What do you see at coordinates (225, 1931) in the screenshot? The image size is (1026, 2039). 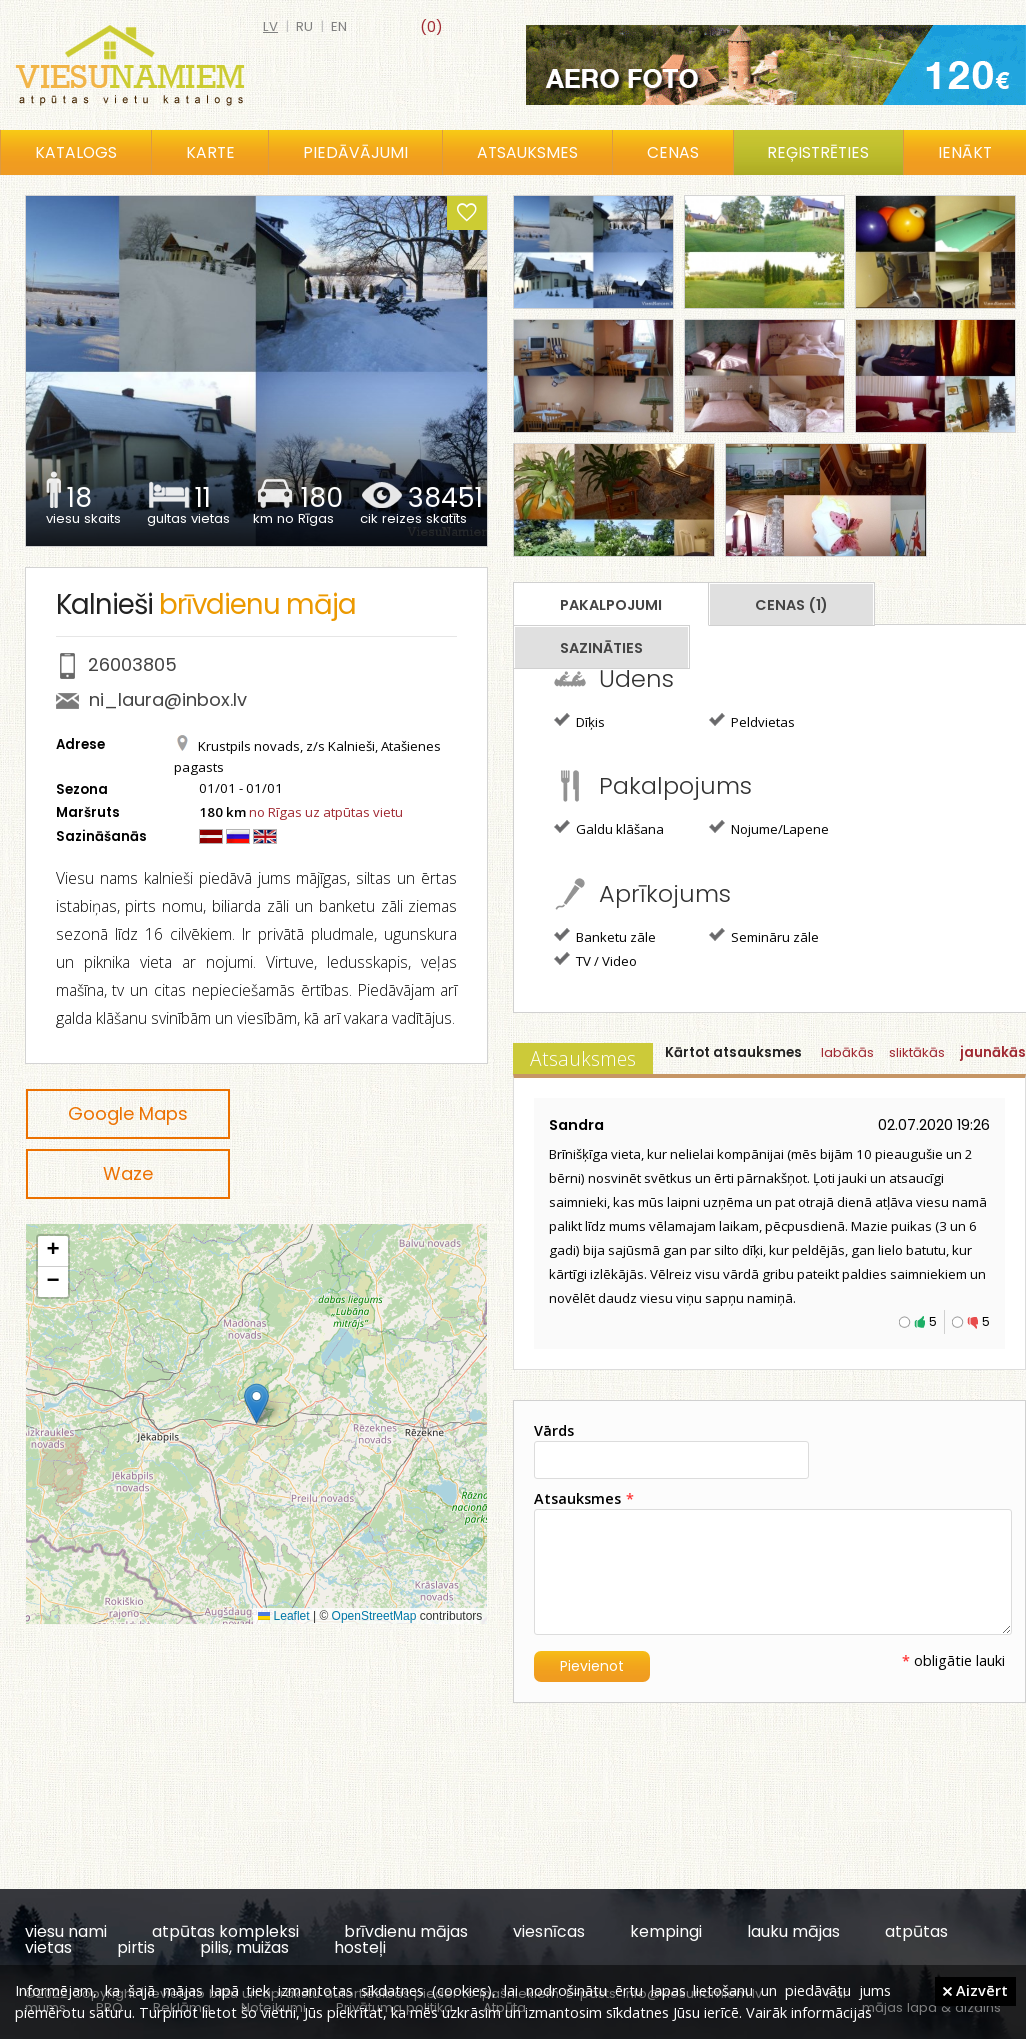 I see `atpūtas kompleksi` at bounding box center [225, 1931].